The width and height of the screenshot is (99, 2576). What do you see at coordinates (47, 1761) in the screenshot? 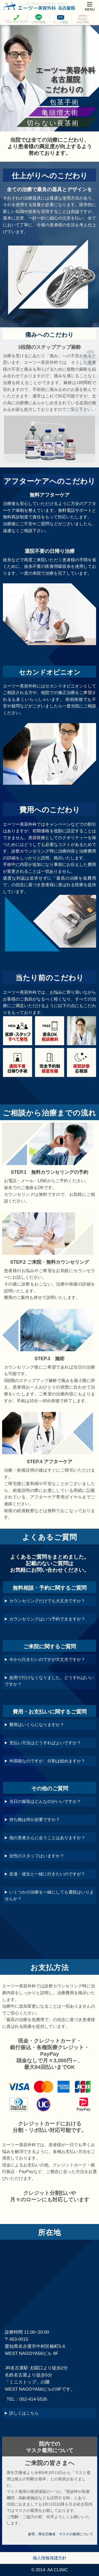
I see `外国籍なのですが、分割は組めますか？` at bounding box center [47, 1761].